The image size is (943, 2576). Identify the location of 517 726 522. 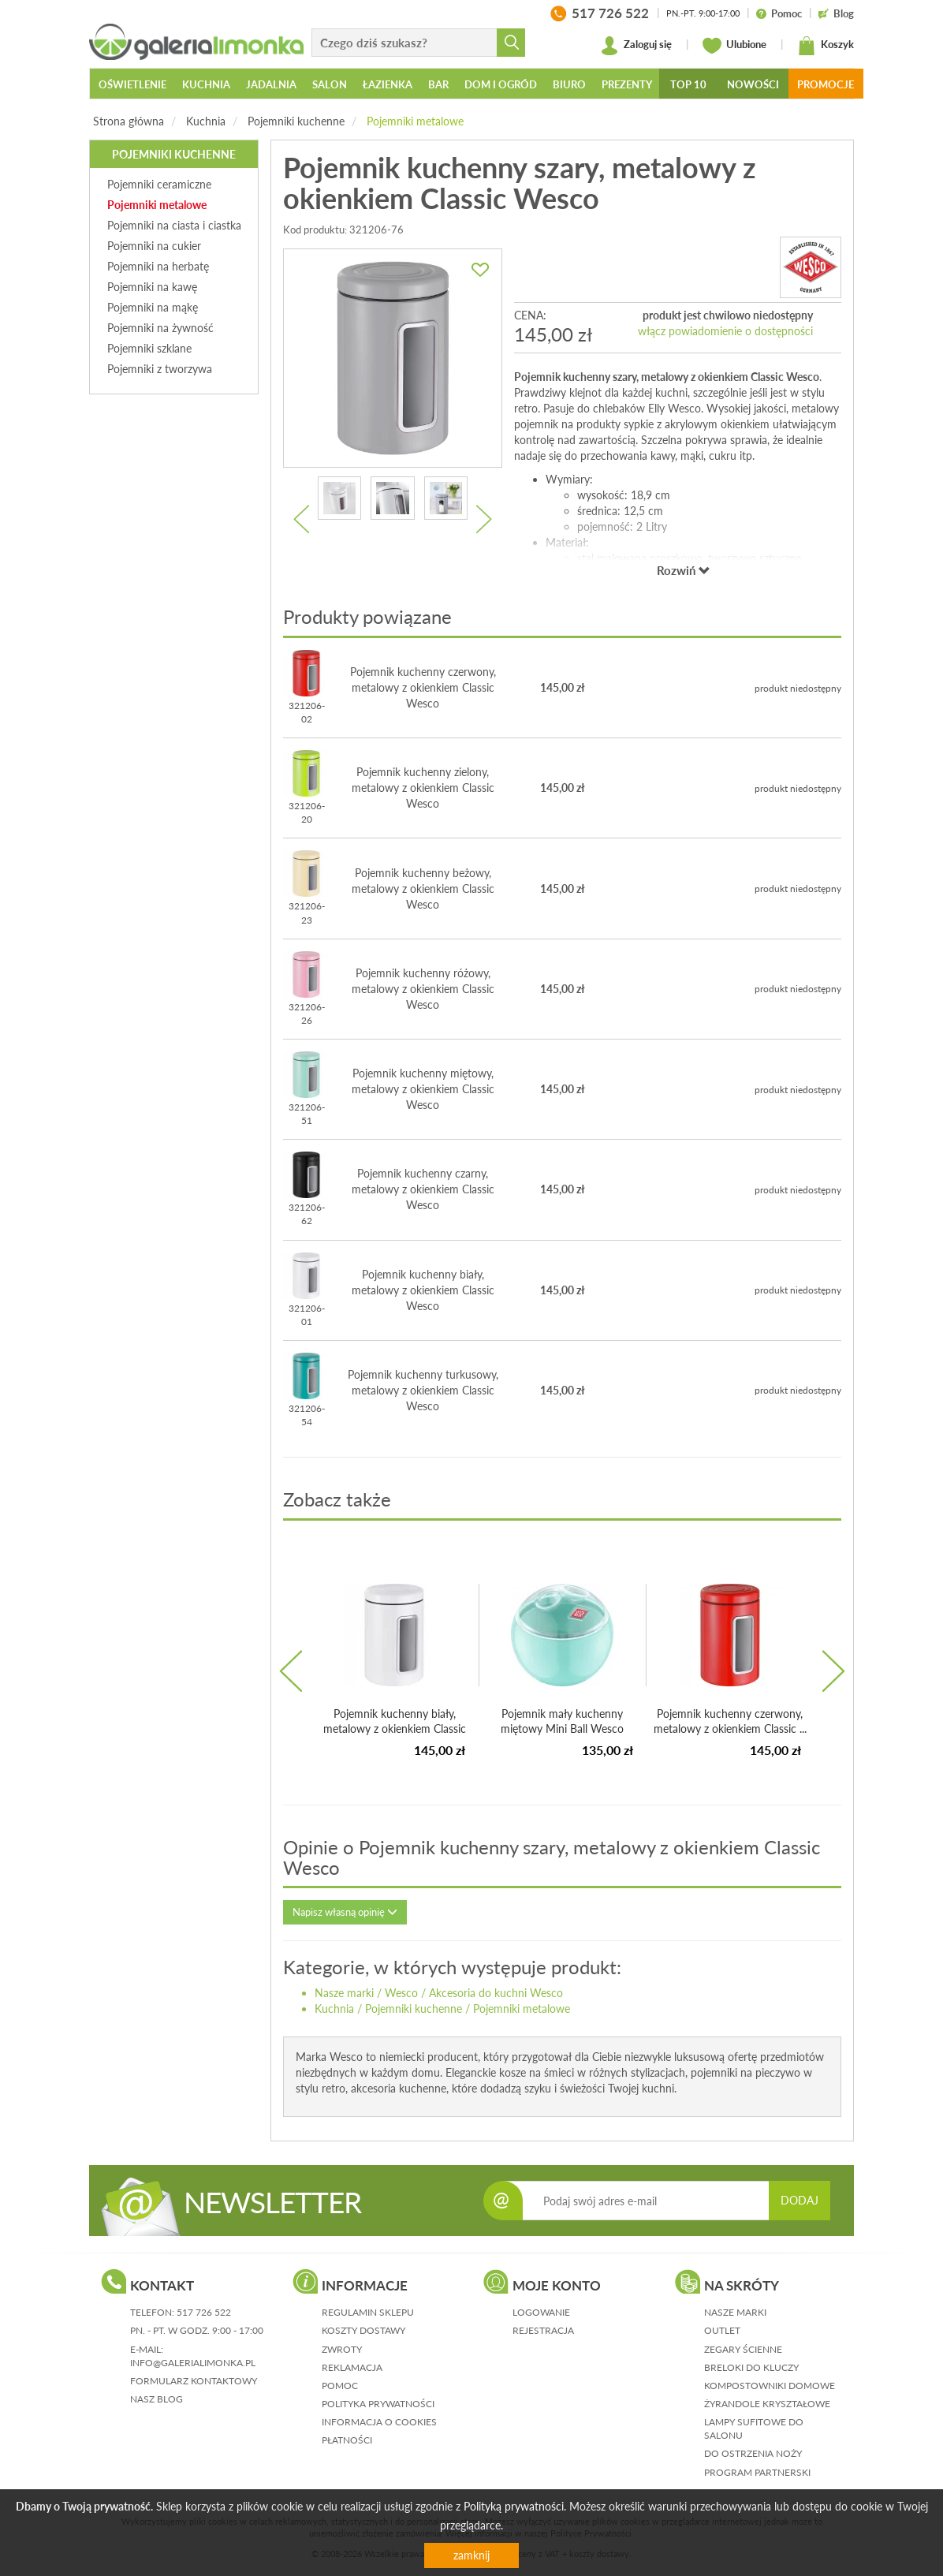
(204, 2312).